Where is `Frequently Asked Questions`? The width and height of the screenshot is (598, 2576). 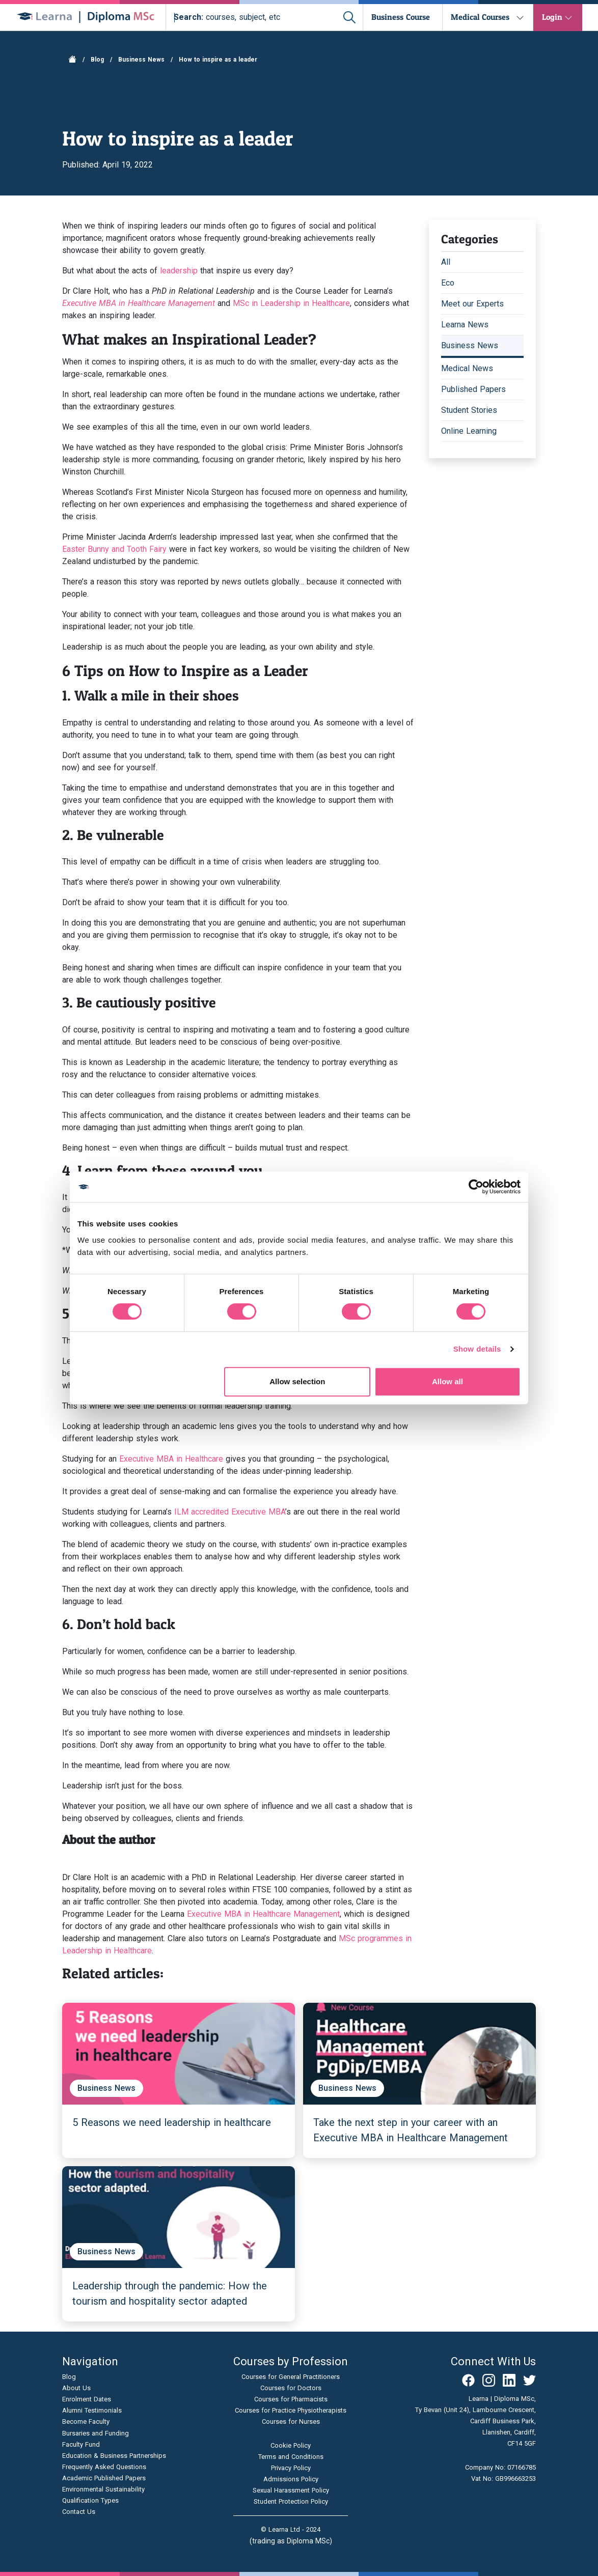
Frequently Asked Questions is located at coordinates (104, 2467).